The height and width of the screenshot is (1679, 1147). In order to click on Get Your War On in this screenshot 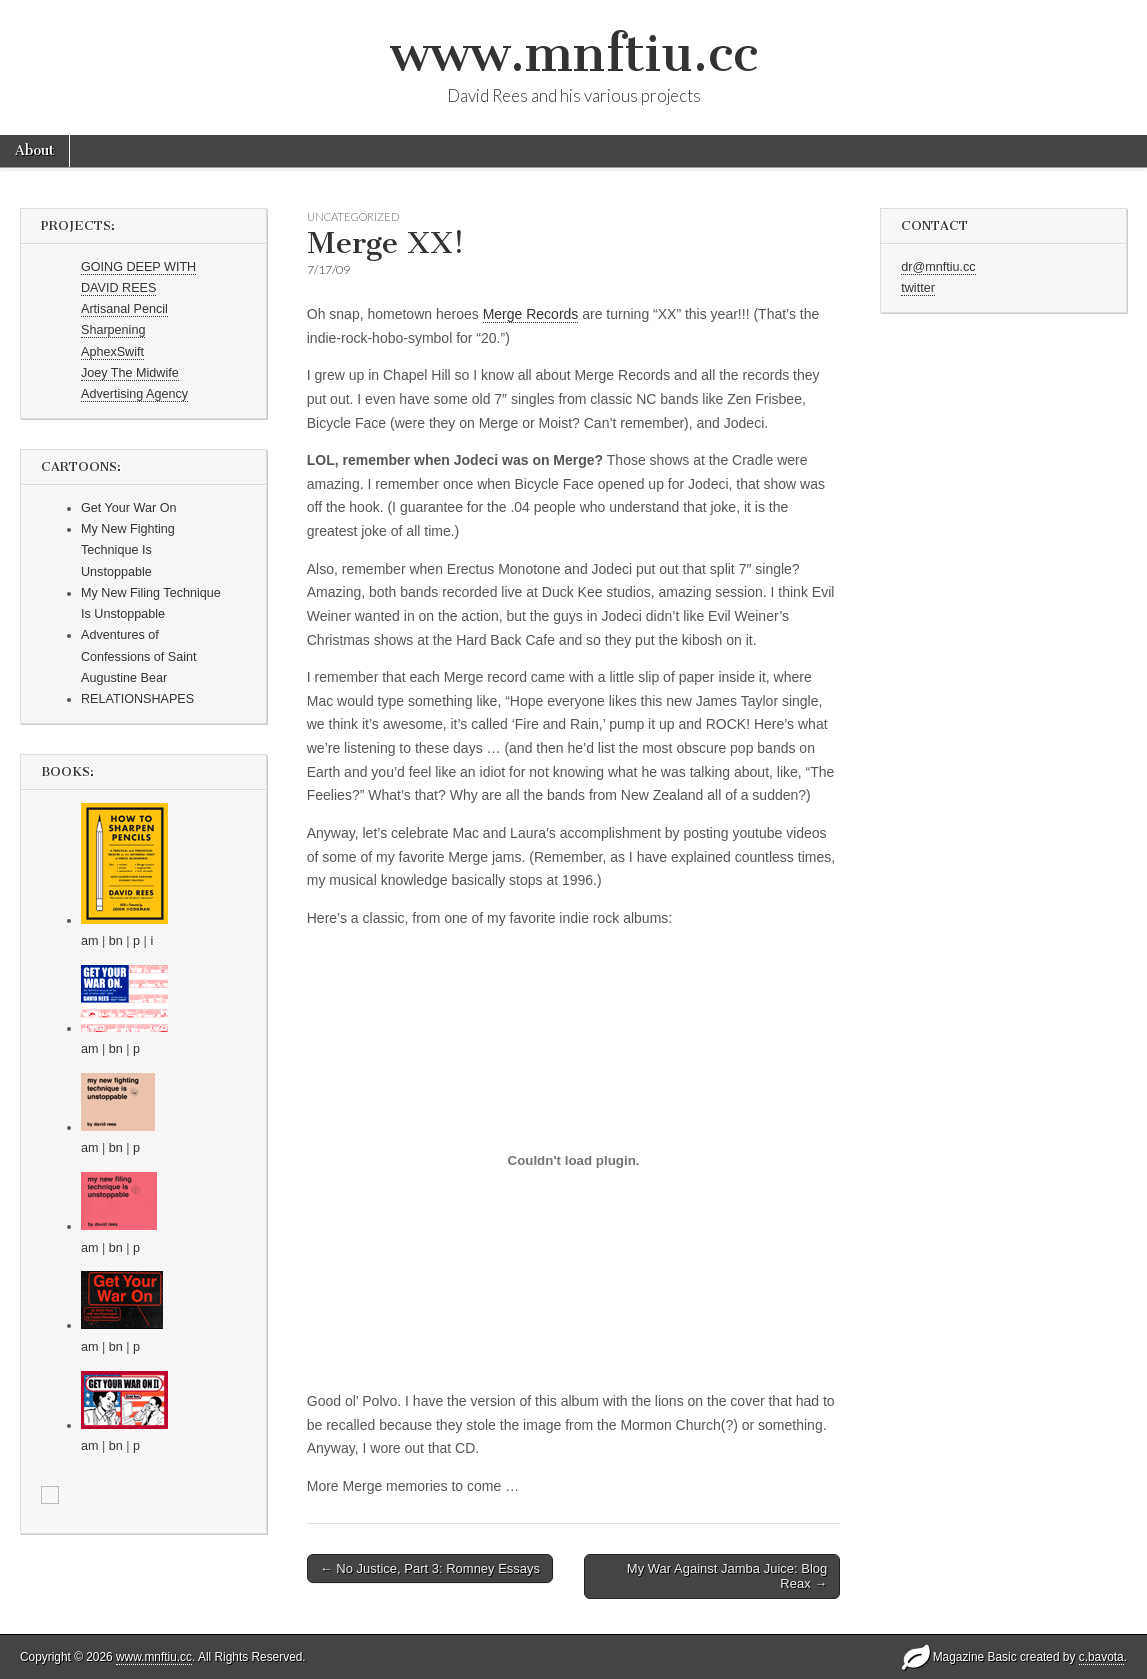, I will do `click(128, 508)`.